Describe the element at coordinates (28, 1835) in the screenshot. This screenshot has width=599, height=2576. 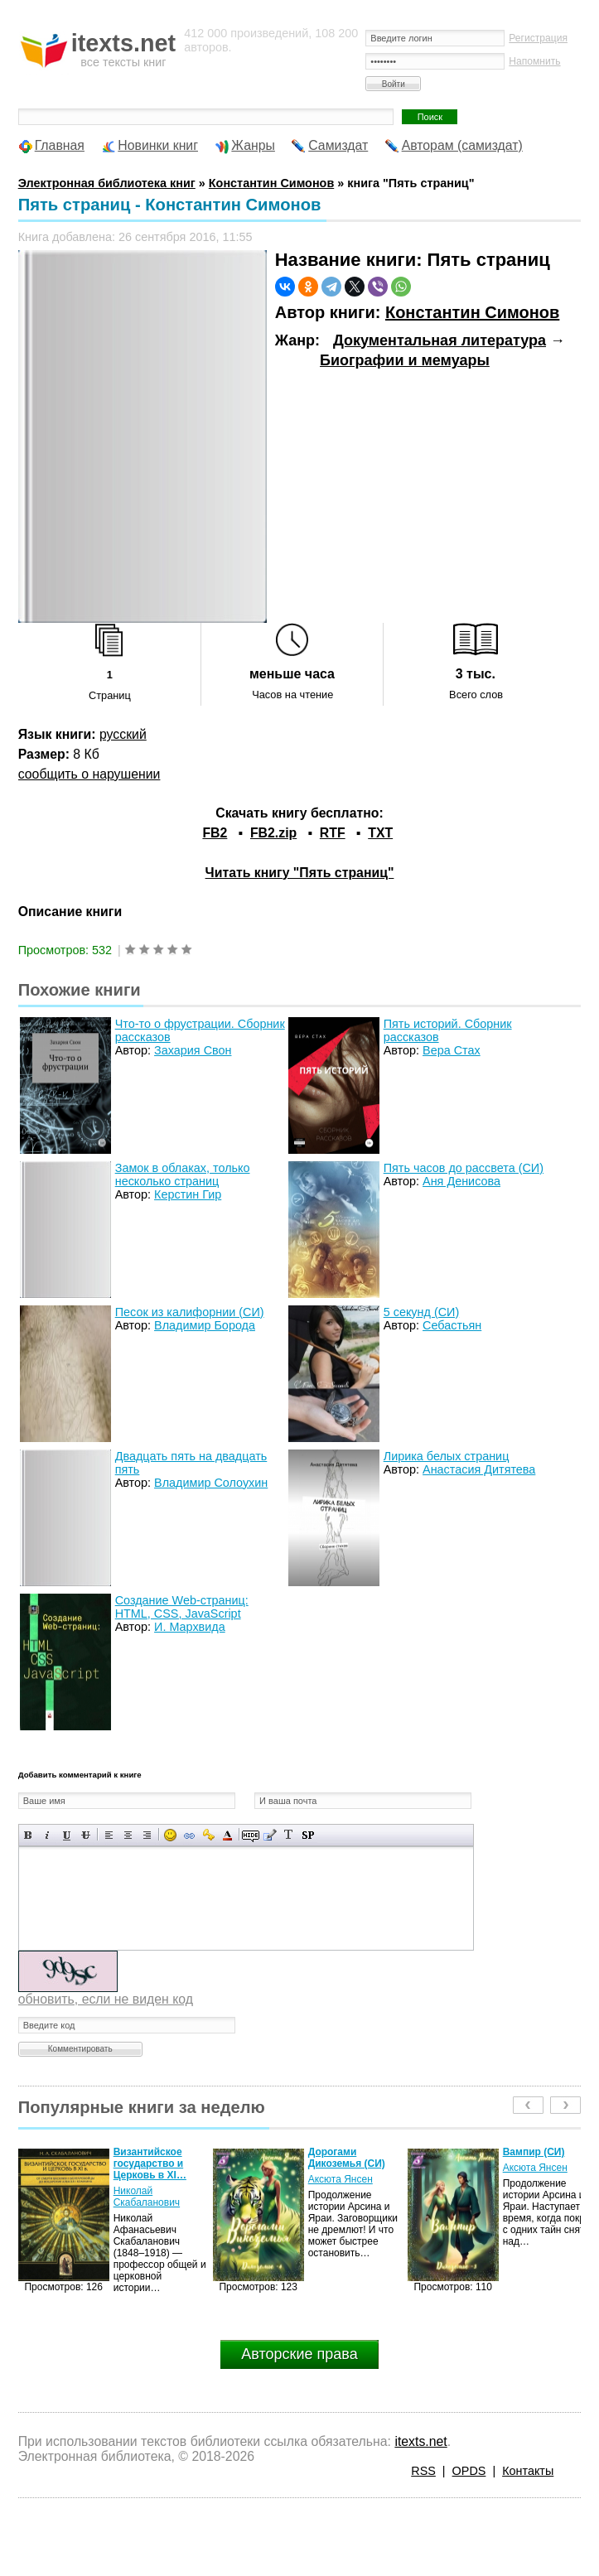
I see `Полужирный` at that location.